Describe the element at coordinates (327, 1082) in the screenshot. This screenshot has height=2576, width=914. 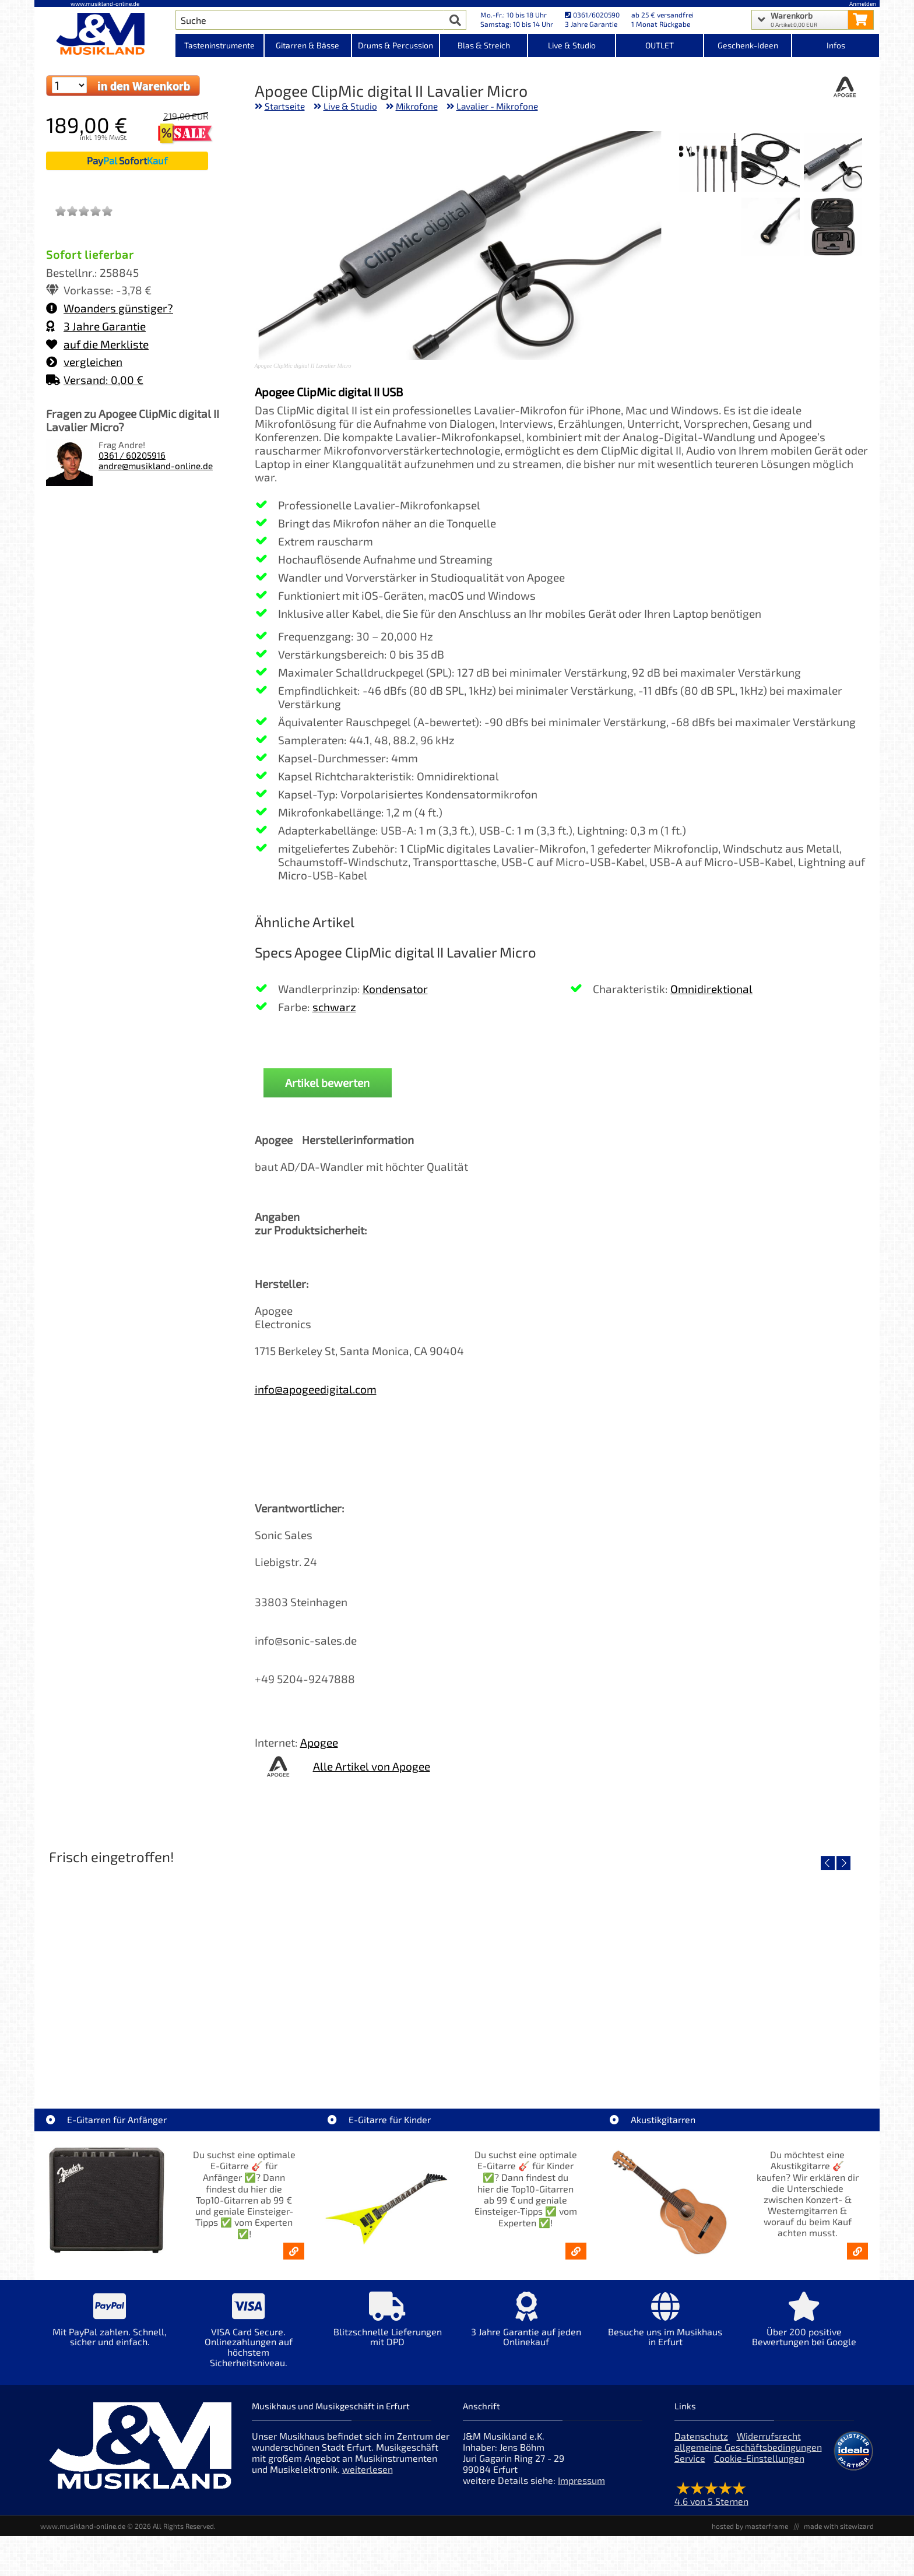
I see `Artikel bewerten` at that location.